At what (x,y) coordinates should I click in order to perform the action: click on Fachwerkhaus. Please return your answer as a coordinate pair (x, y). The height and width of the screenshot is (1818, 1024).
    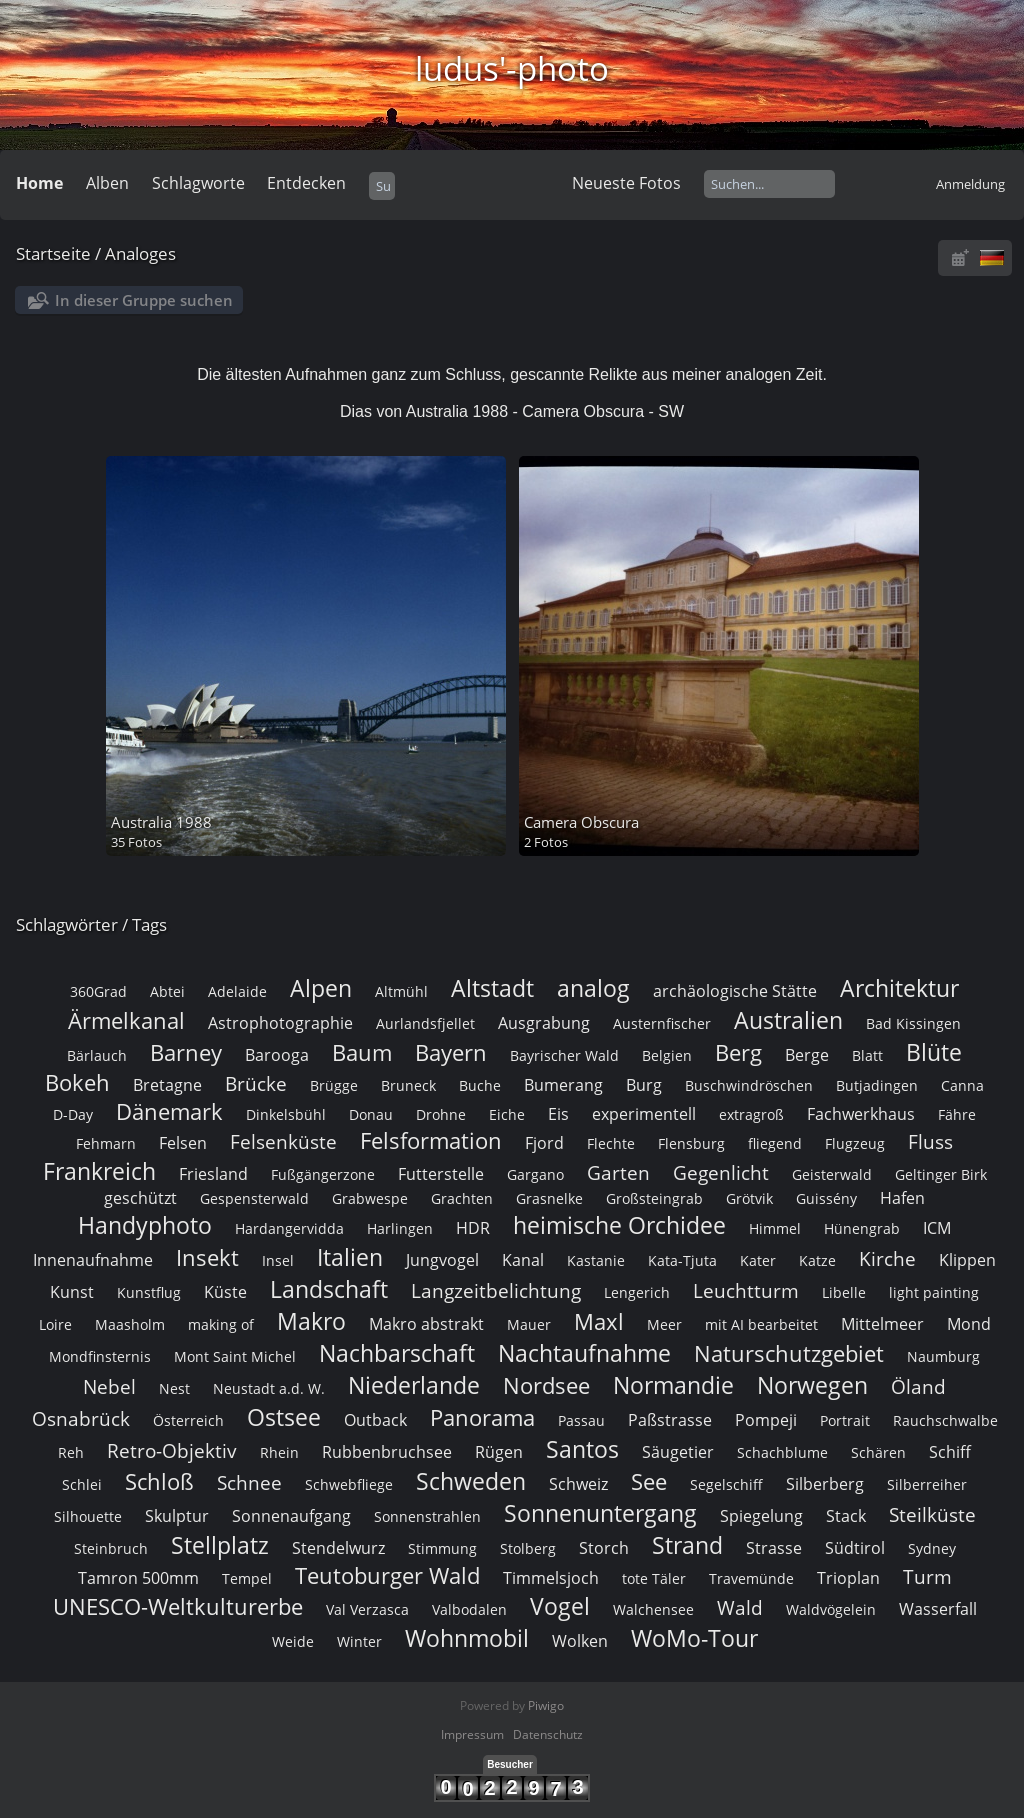
    Looking at the image, I should click on (861, 1114).